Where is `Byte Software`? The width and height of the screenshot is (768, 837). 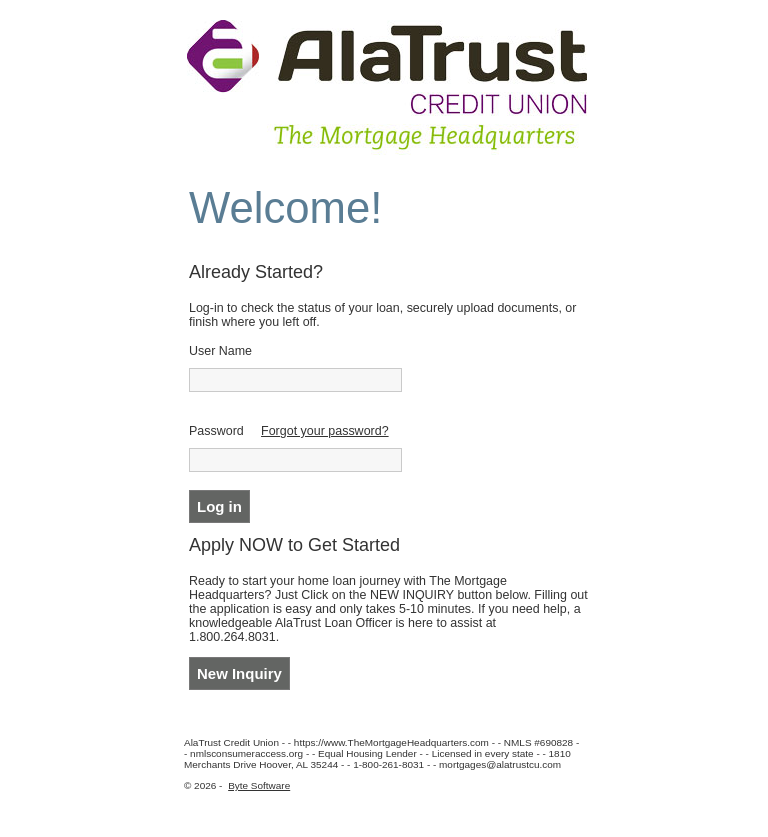
Byte Software is located at coordinates (259, 785).